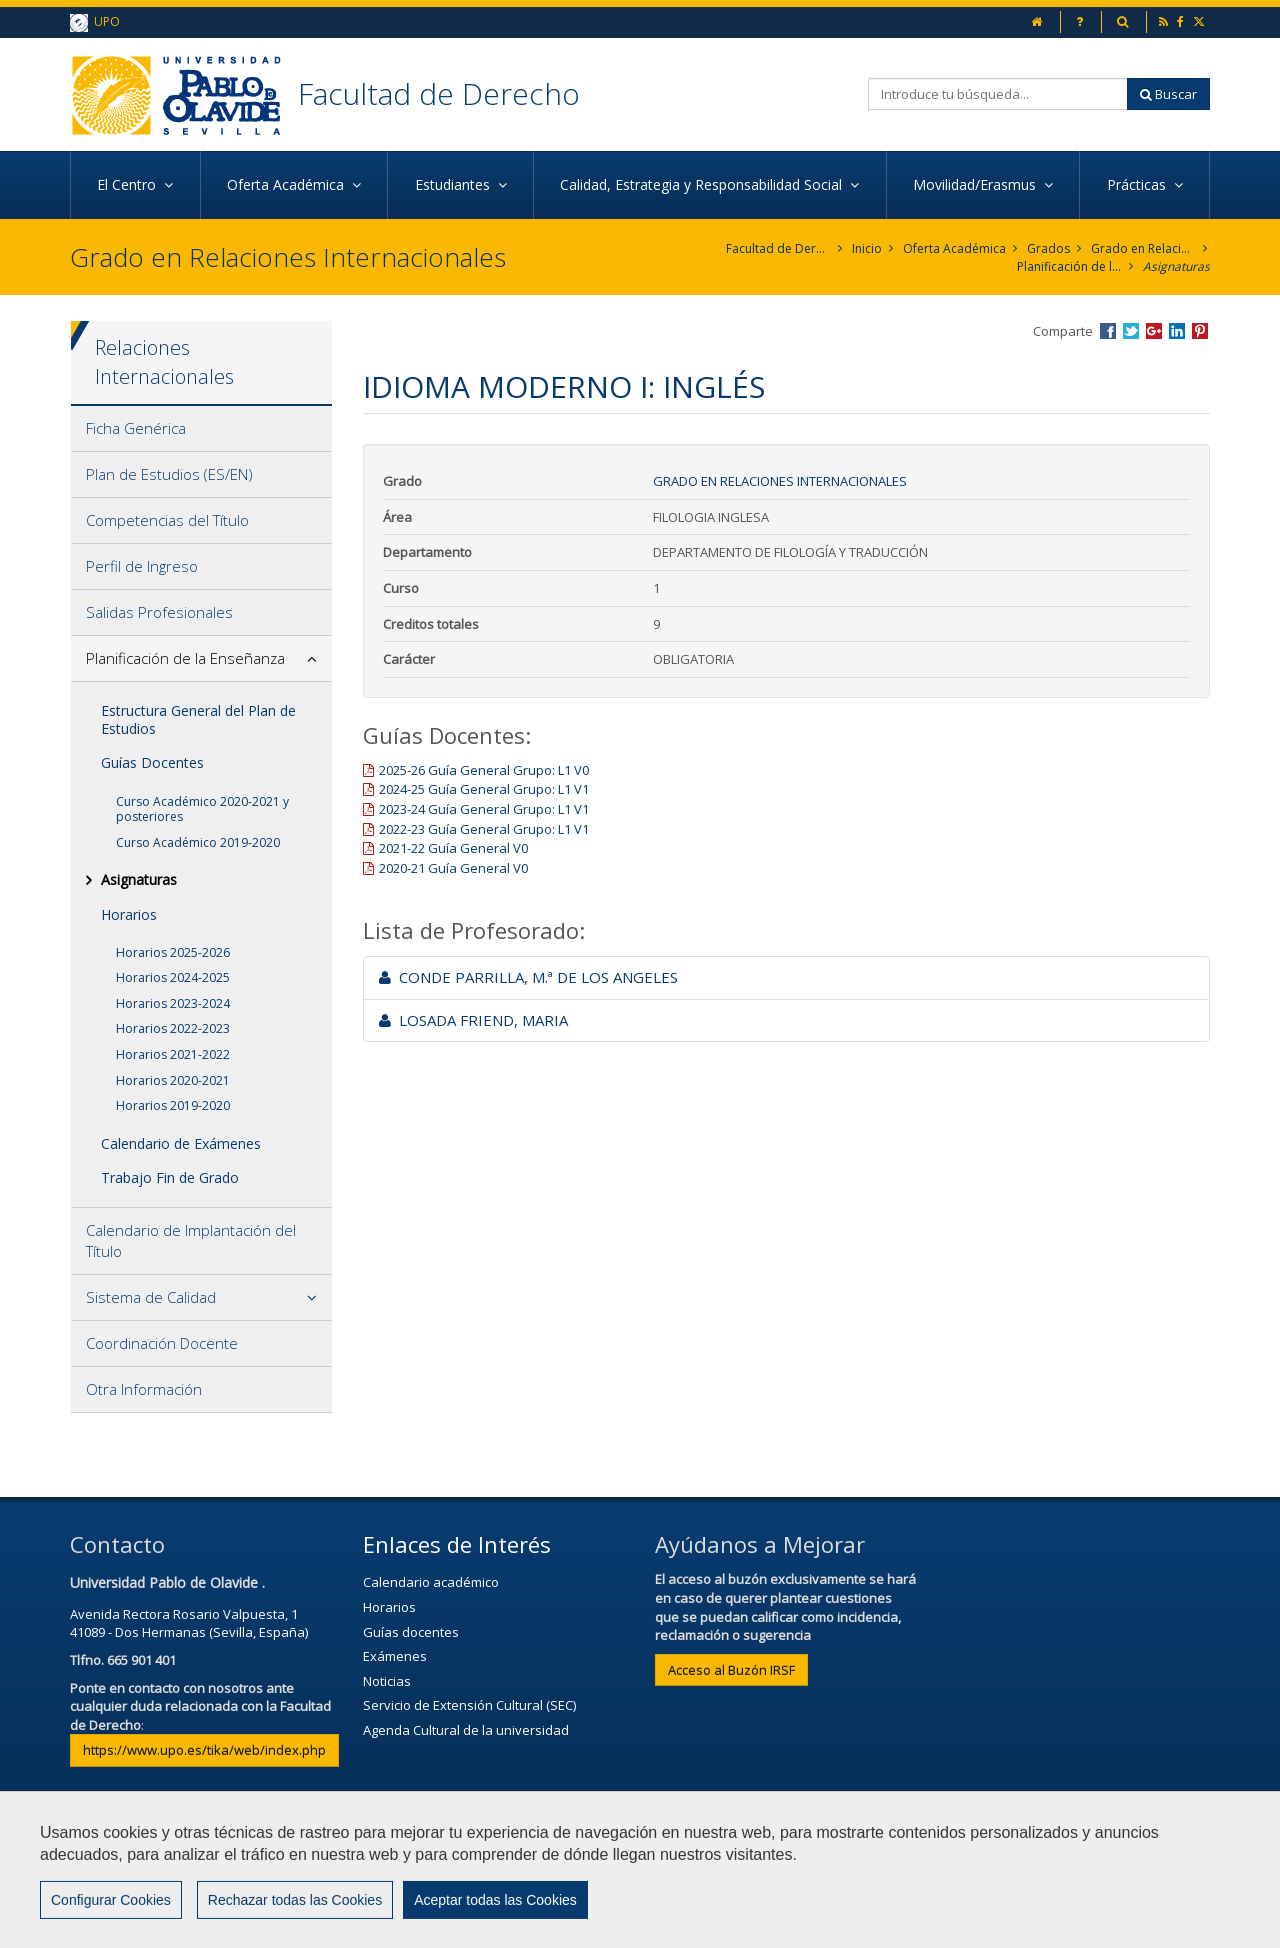  What do you see at coordinates (867, 248) in the screenshot?
I see `Inicio` at bounding box center [867, 248].